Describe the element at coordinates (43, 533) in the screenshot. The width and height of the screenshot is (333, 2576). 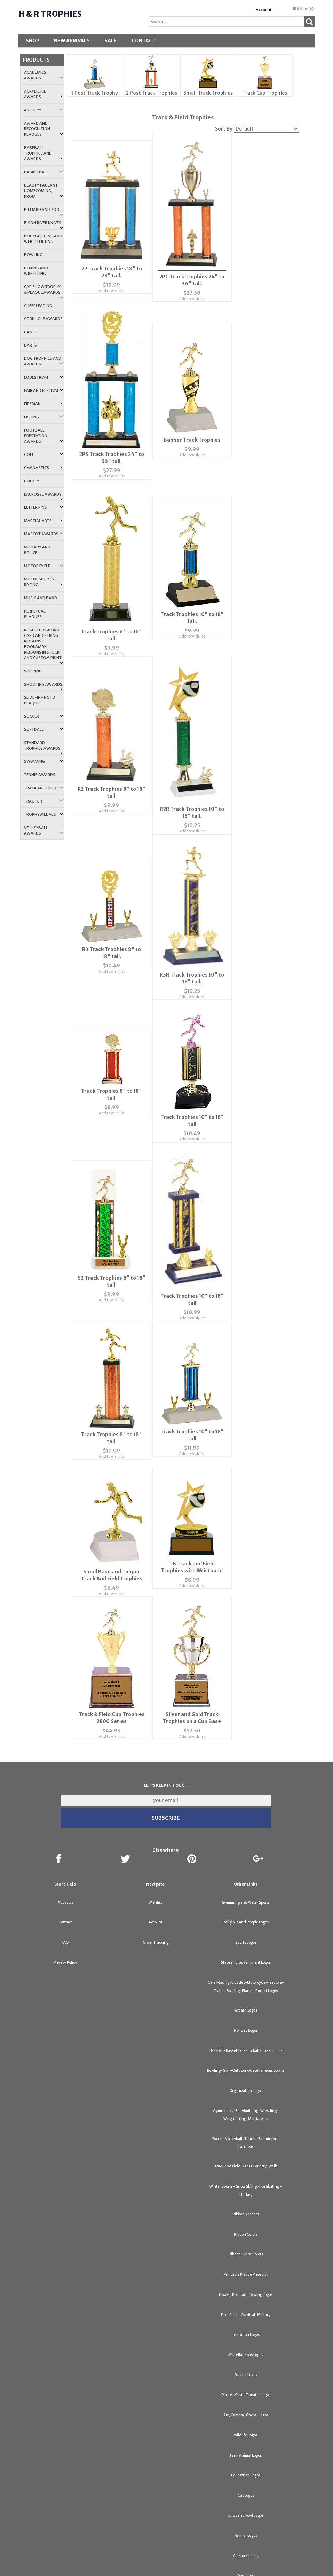
I see `Mascot Awards` at that location.